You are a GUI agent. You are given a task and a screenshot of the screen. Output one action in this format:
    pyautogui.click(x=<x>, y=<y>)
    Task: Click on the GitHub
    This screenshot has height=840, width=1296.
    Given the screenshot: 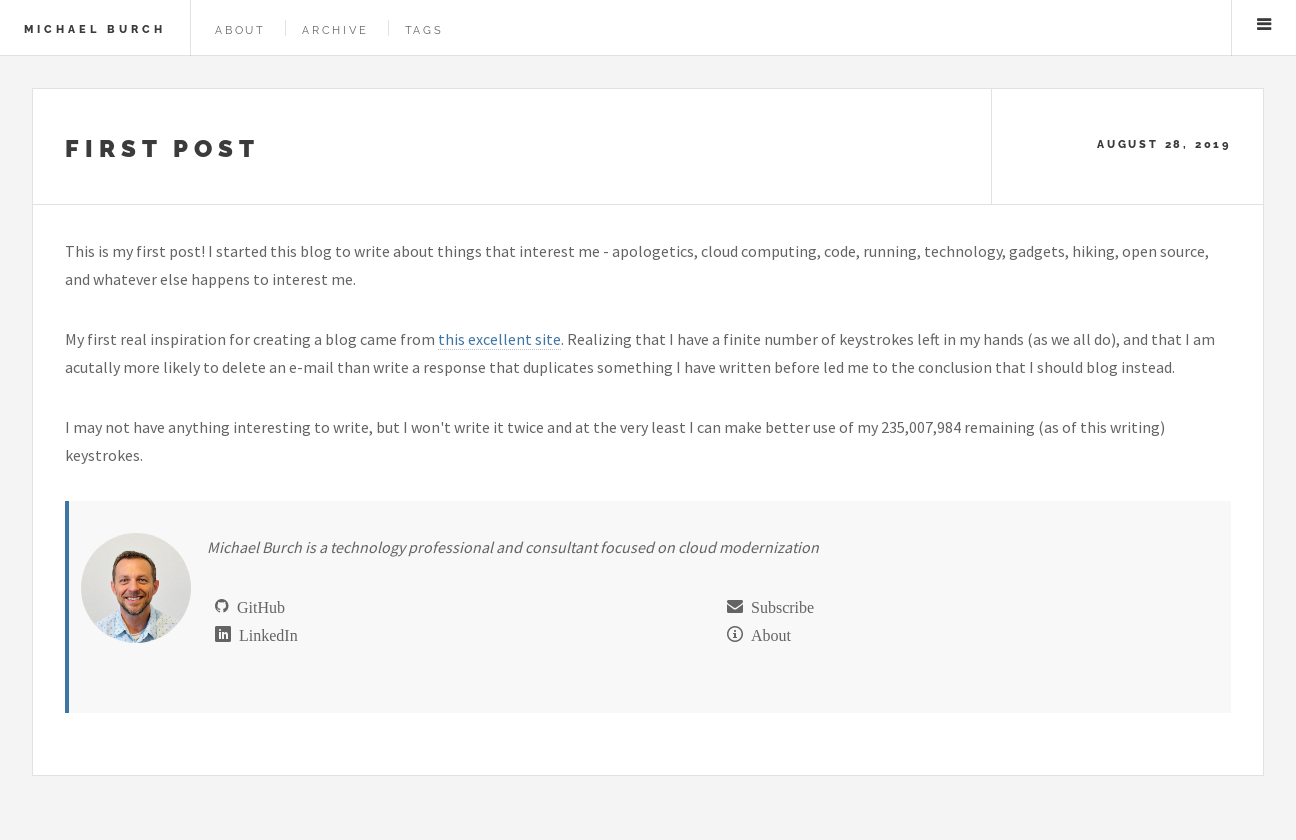 What is the action you would take?
    pyautogui.click(x=257, y=606)
    